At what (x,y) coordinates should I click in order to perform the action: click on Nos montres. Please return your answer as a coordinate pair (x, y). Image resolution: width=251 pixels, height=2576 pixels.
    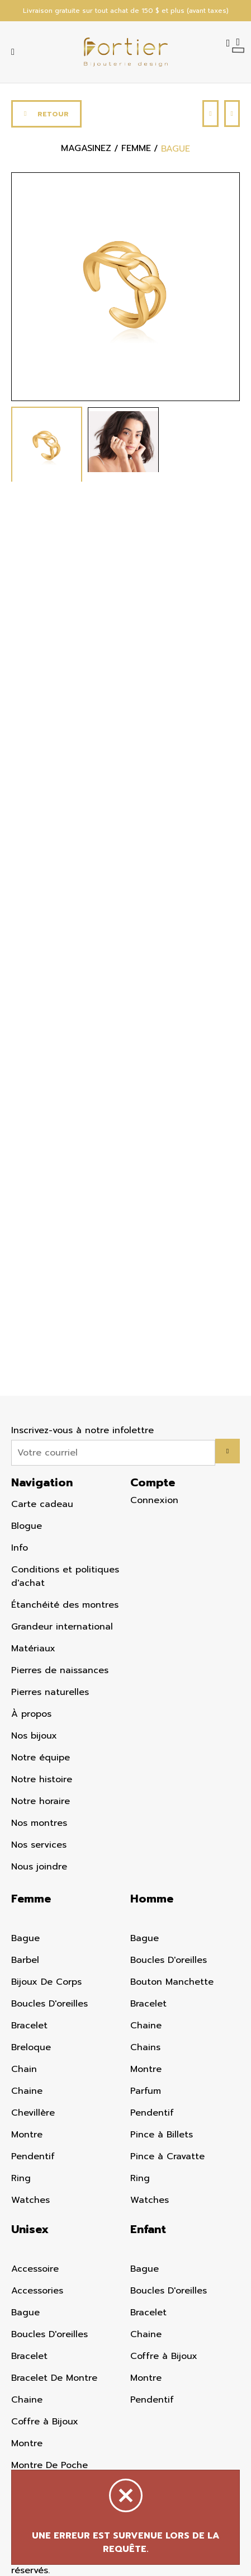
    Looking at the image, I should click on (39, 1823).